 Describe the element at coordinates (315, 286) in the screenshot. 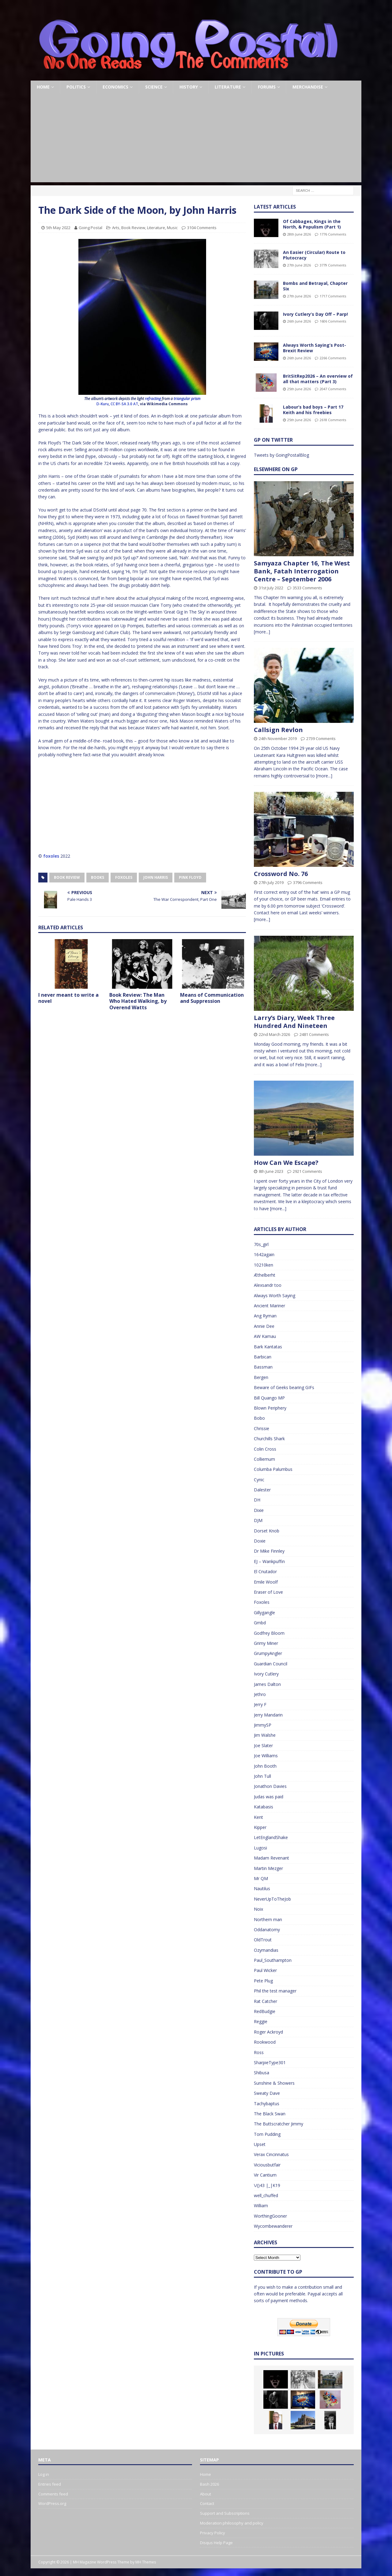

I see `Bombs and Betrayal, Chapter Six` at that location.